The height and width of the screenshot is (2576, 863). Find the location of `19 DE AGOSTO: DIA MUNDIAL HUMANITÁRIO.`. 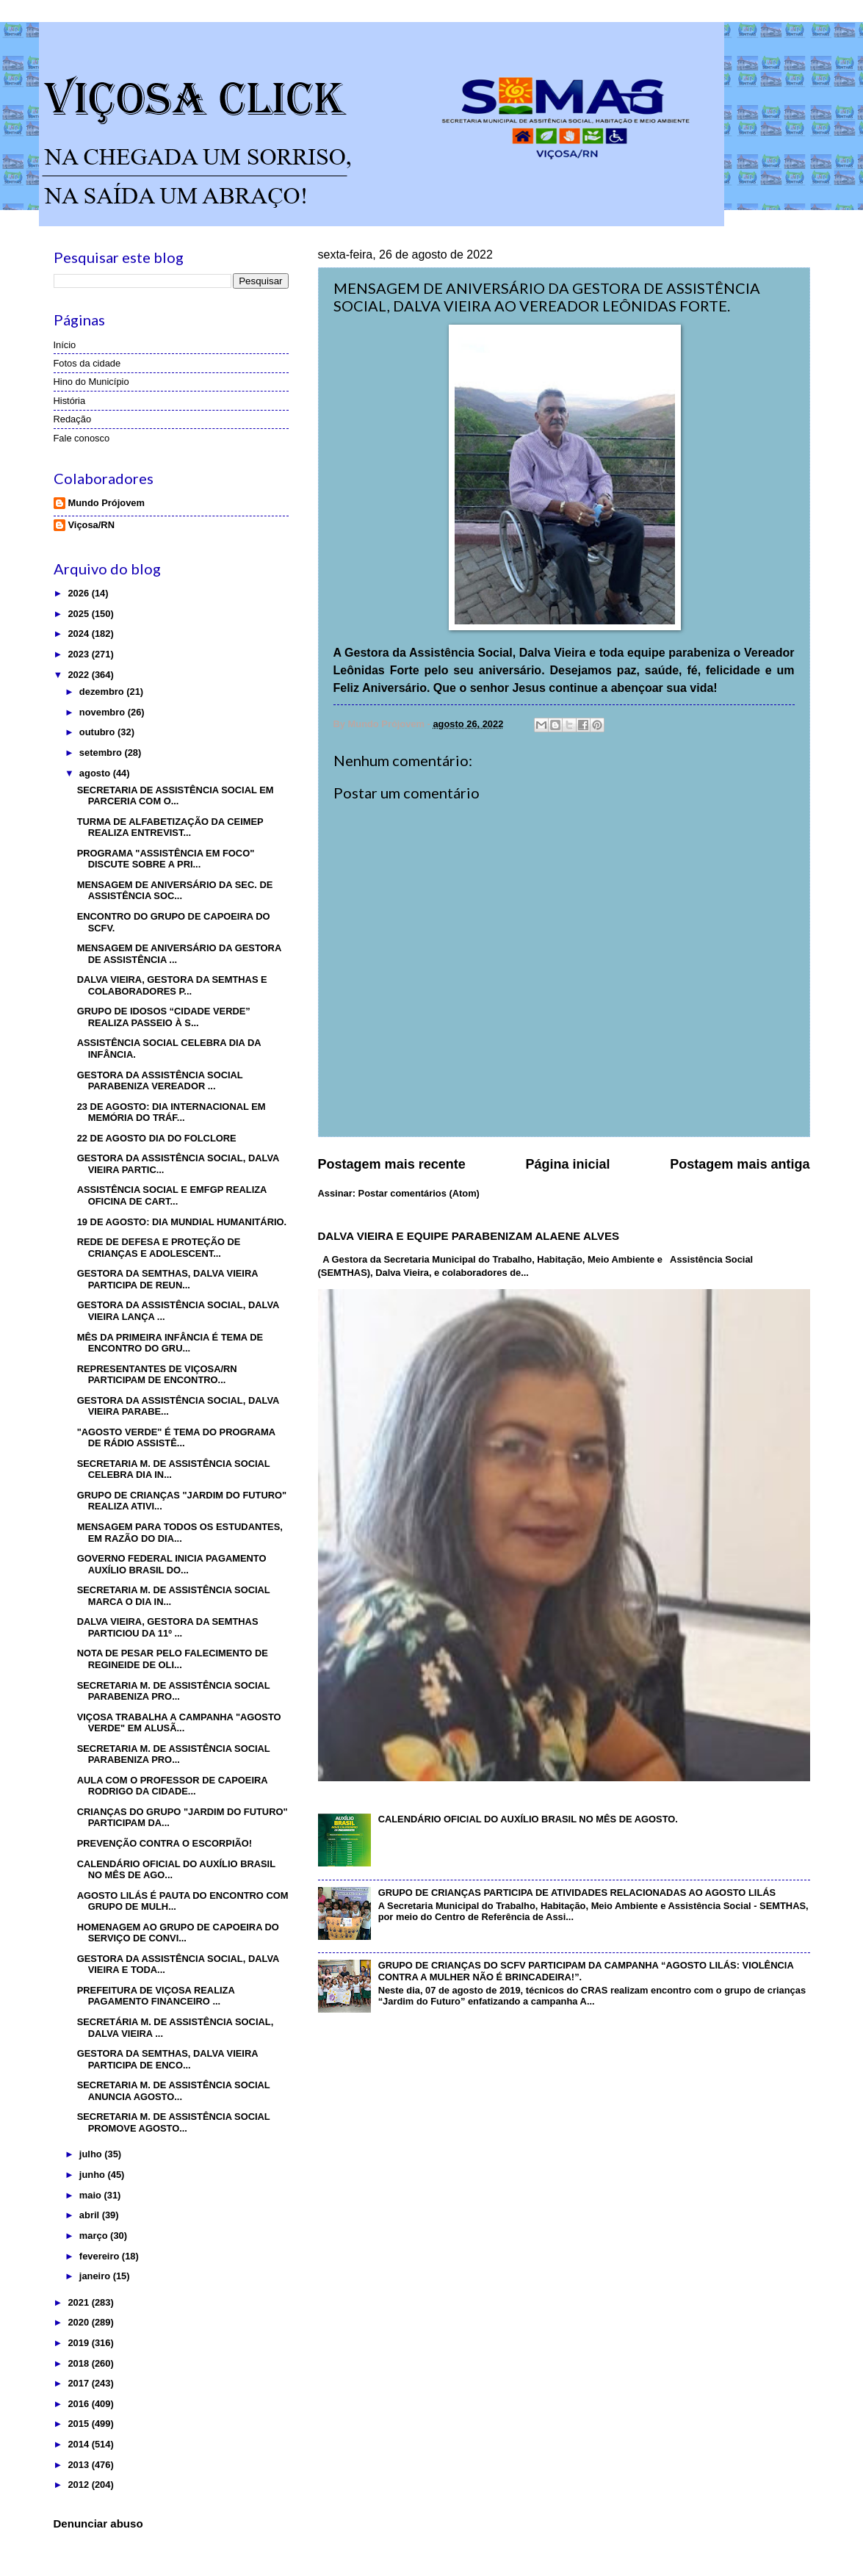

19 DE AGOSTO: DIA MUNDIAL HUMANITÁRIO. is located at coordinates (181, 1221).